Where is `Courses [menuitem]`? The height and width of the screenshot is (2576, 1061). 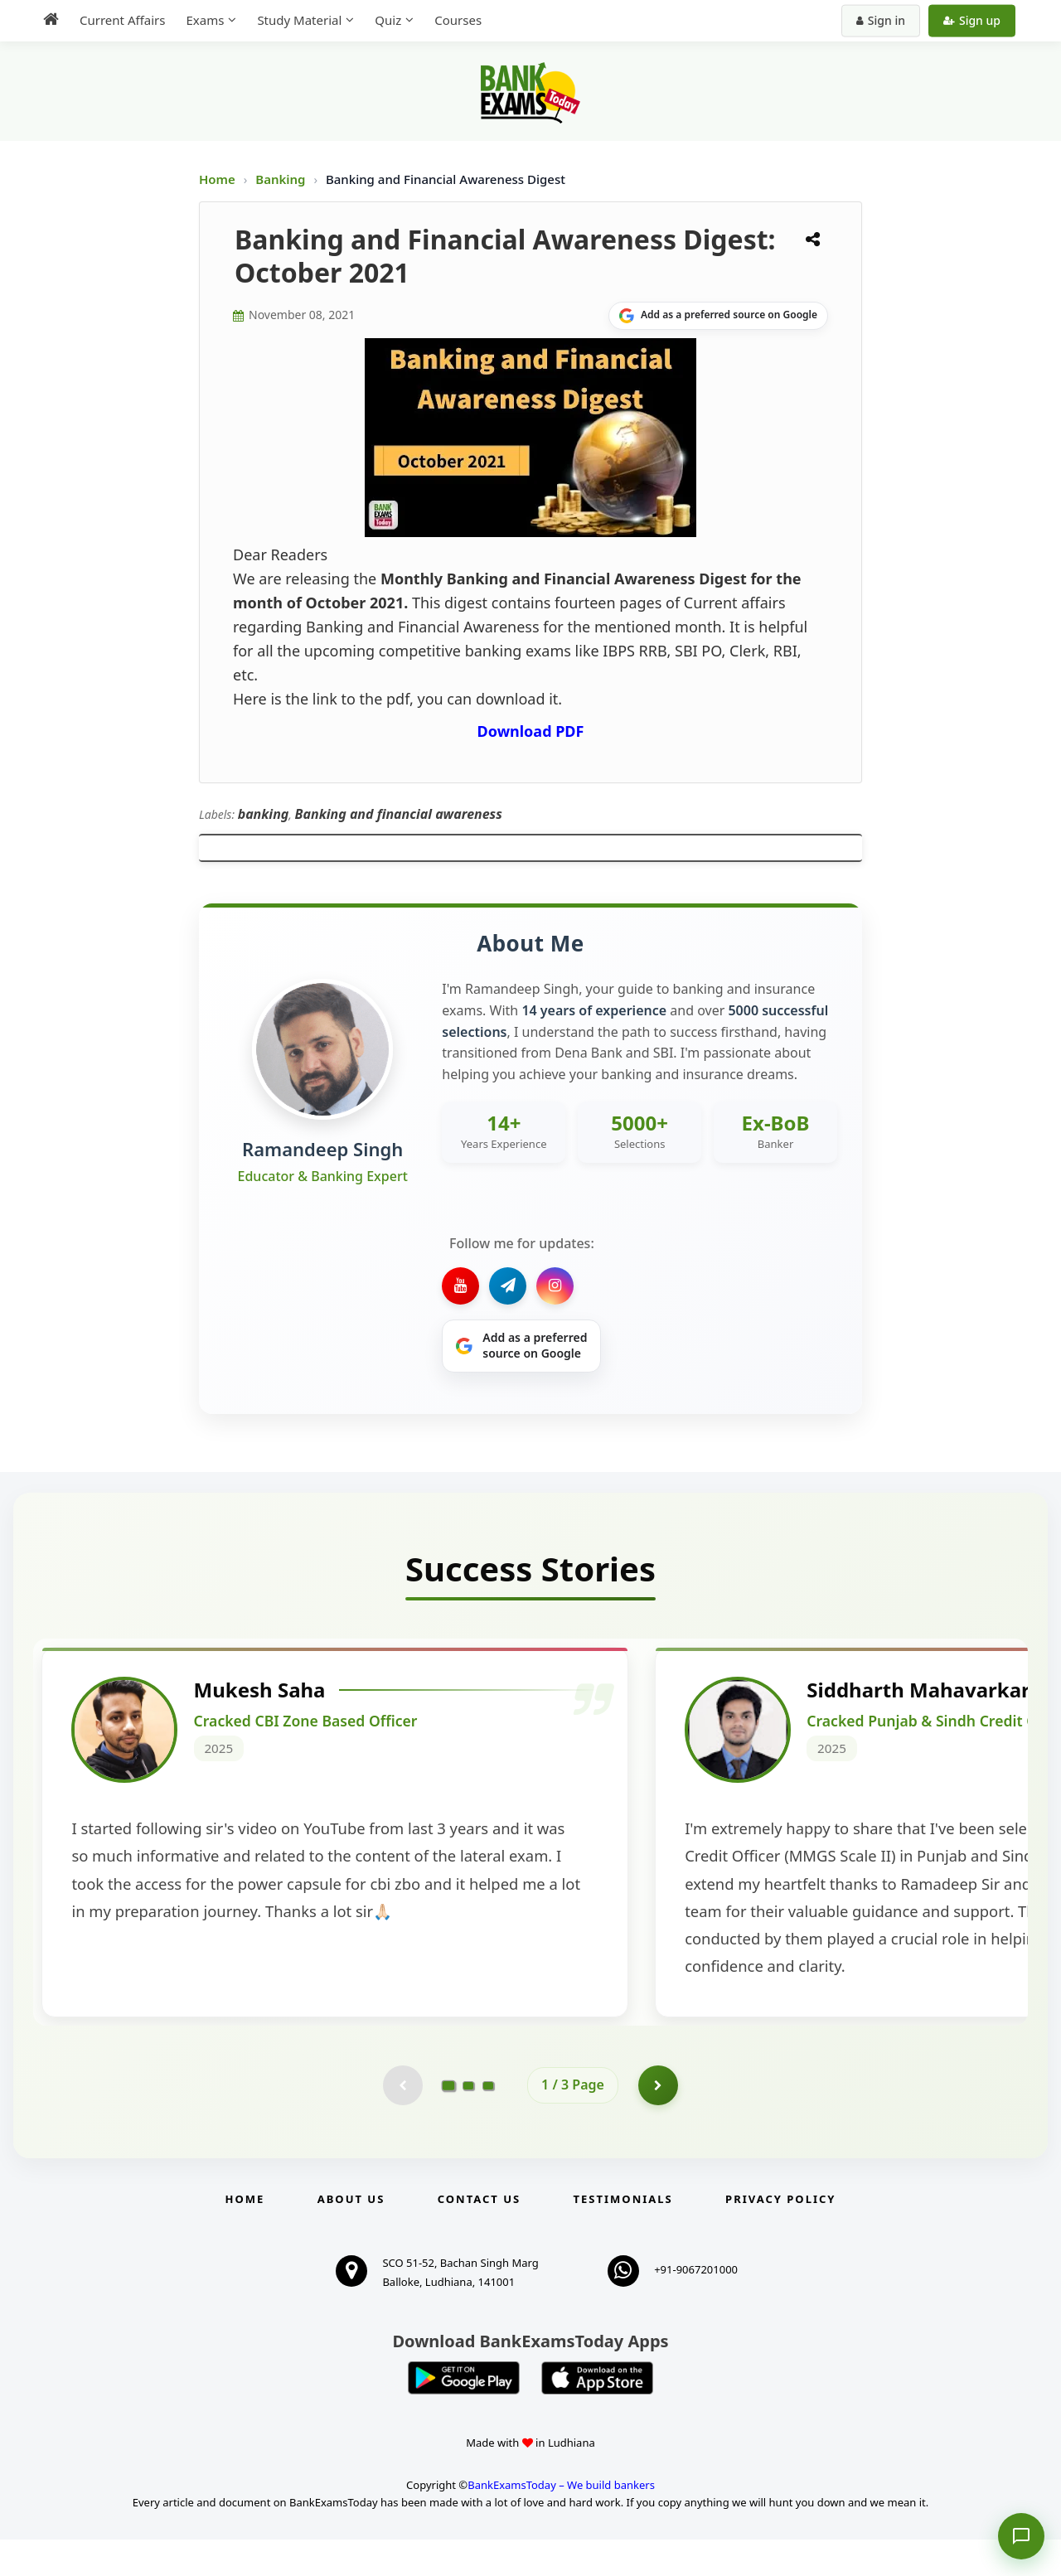
Courses [menuitem] is located at coordinates (458, 20).